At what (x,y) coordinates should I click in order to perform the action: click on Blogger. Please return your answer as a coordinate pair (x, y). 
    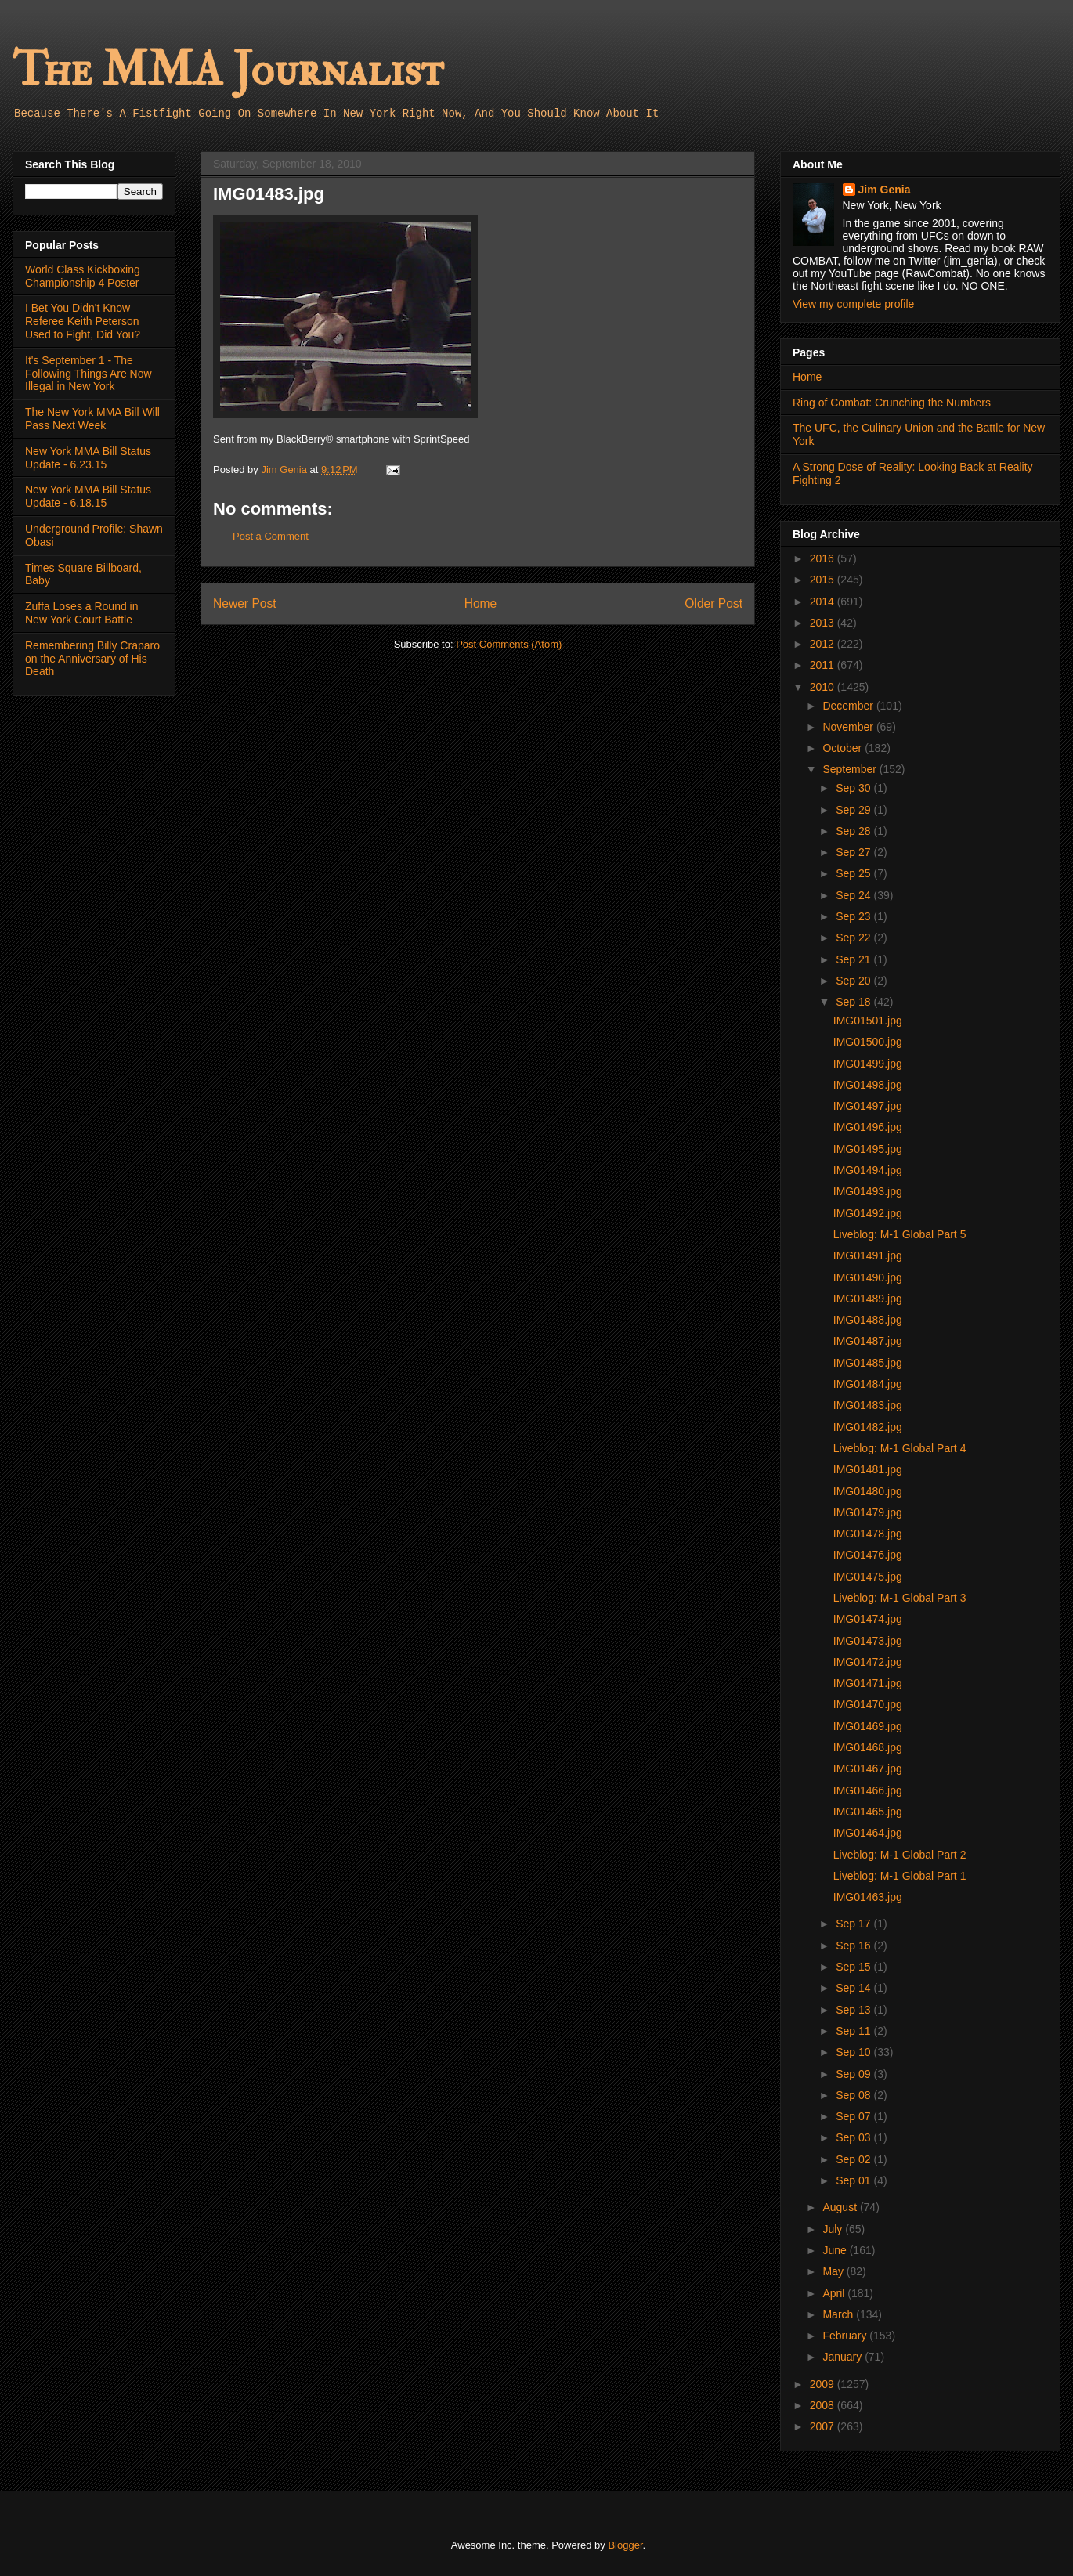
    Looking at the image, I should click on (625, 2545).